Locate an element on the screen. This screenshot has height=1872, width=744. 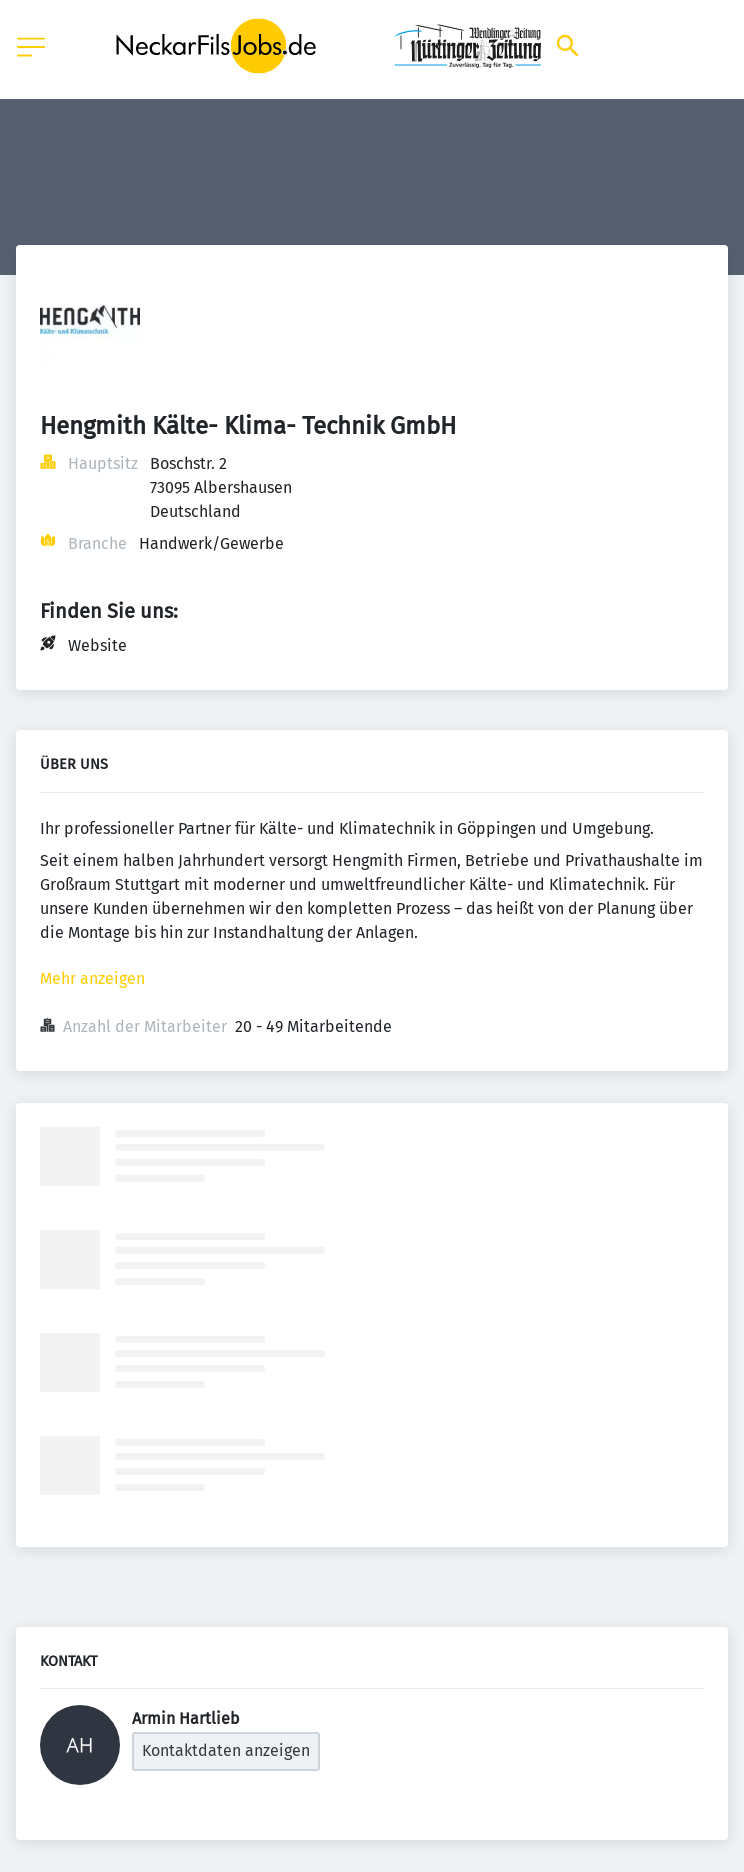
Kontaktdaten anzeigen is located at coordinates (226, 1750).